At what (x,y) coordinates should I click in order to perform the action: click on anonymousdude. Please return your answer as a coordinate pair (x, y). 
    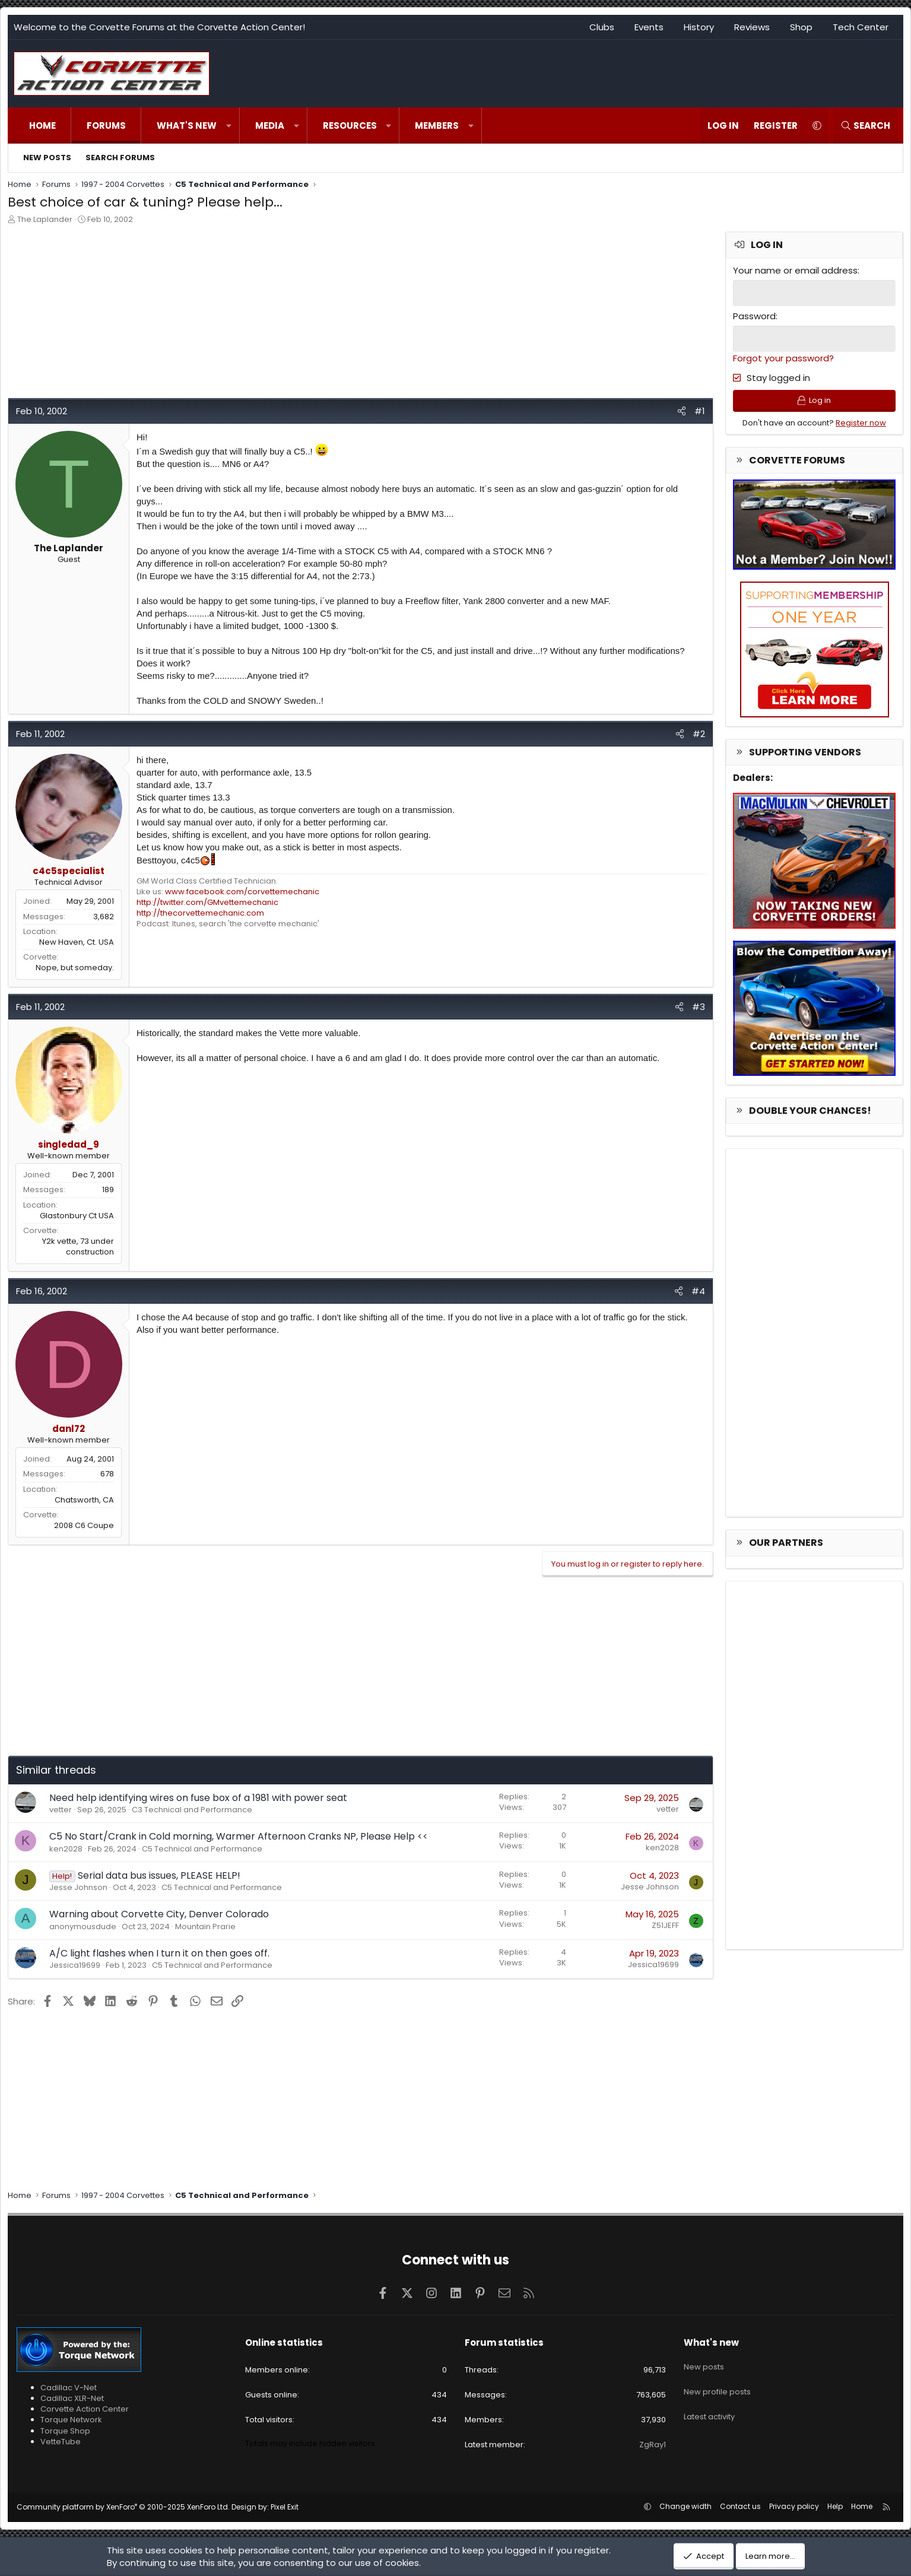
    Looking at the image, I should click on (82, 1926).